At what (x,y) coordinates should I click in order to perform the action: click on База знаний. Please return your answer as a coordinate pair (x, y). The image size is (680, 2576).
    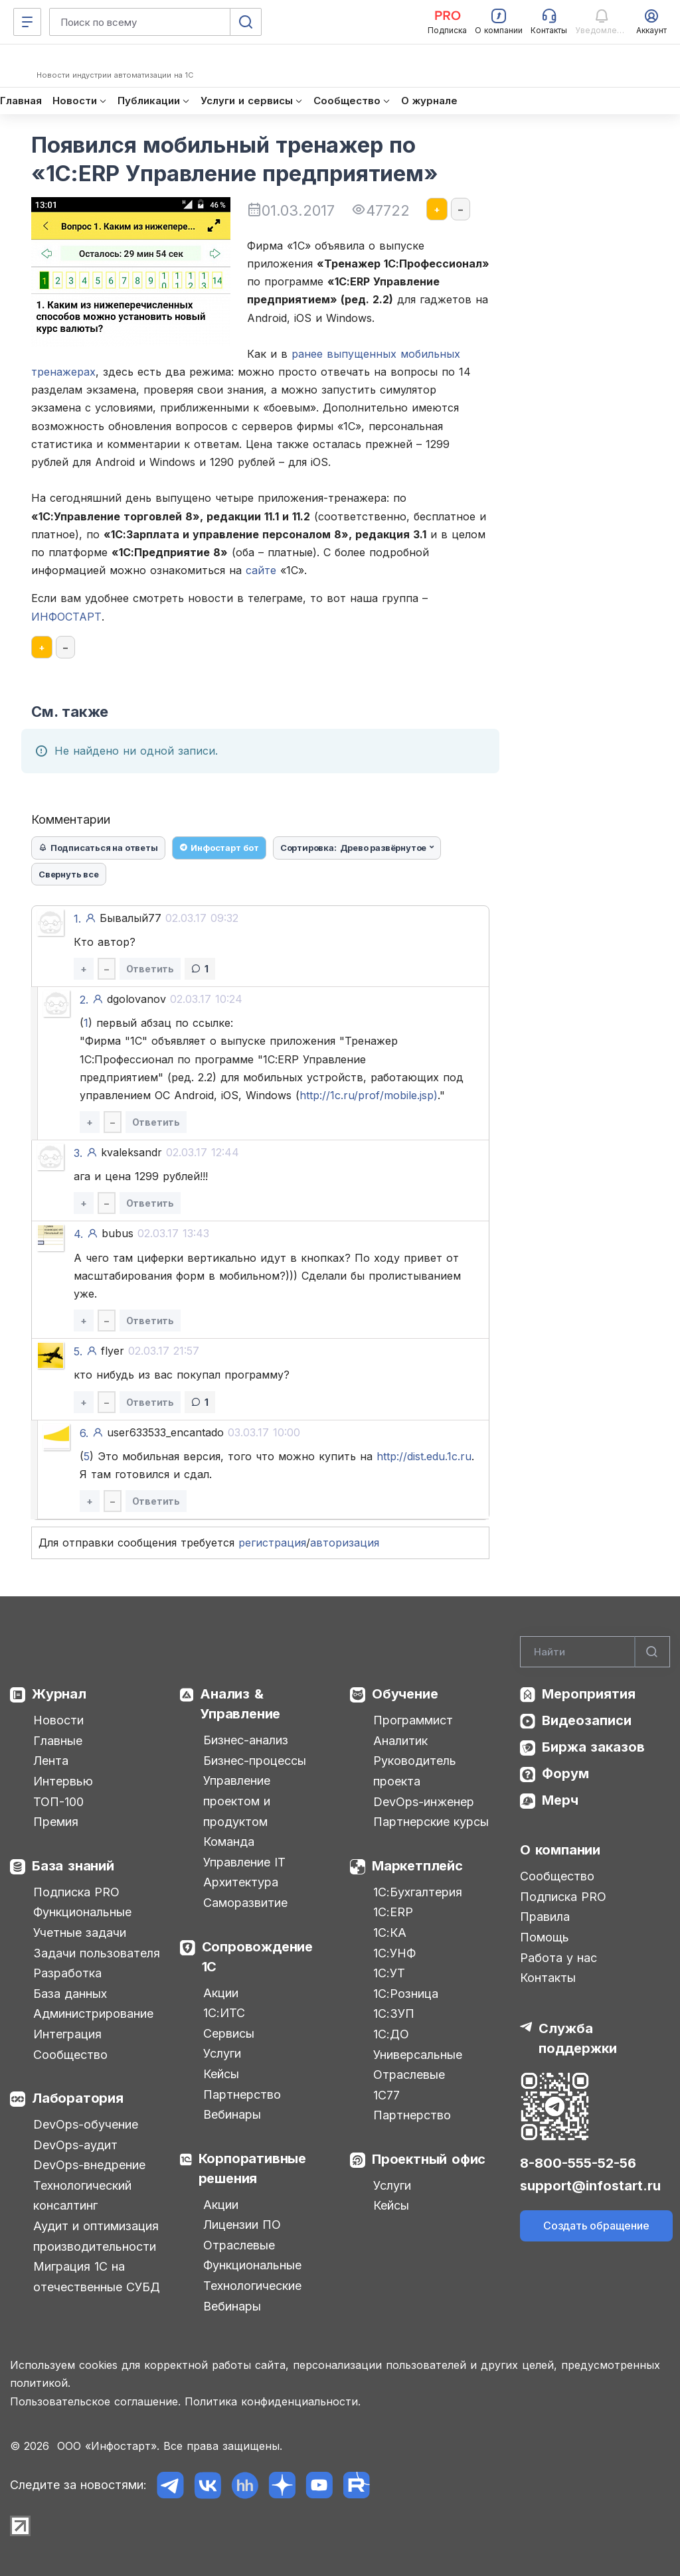
    Looking at the image, I should click on (73, 1866).